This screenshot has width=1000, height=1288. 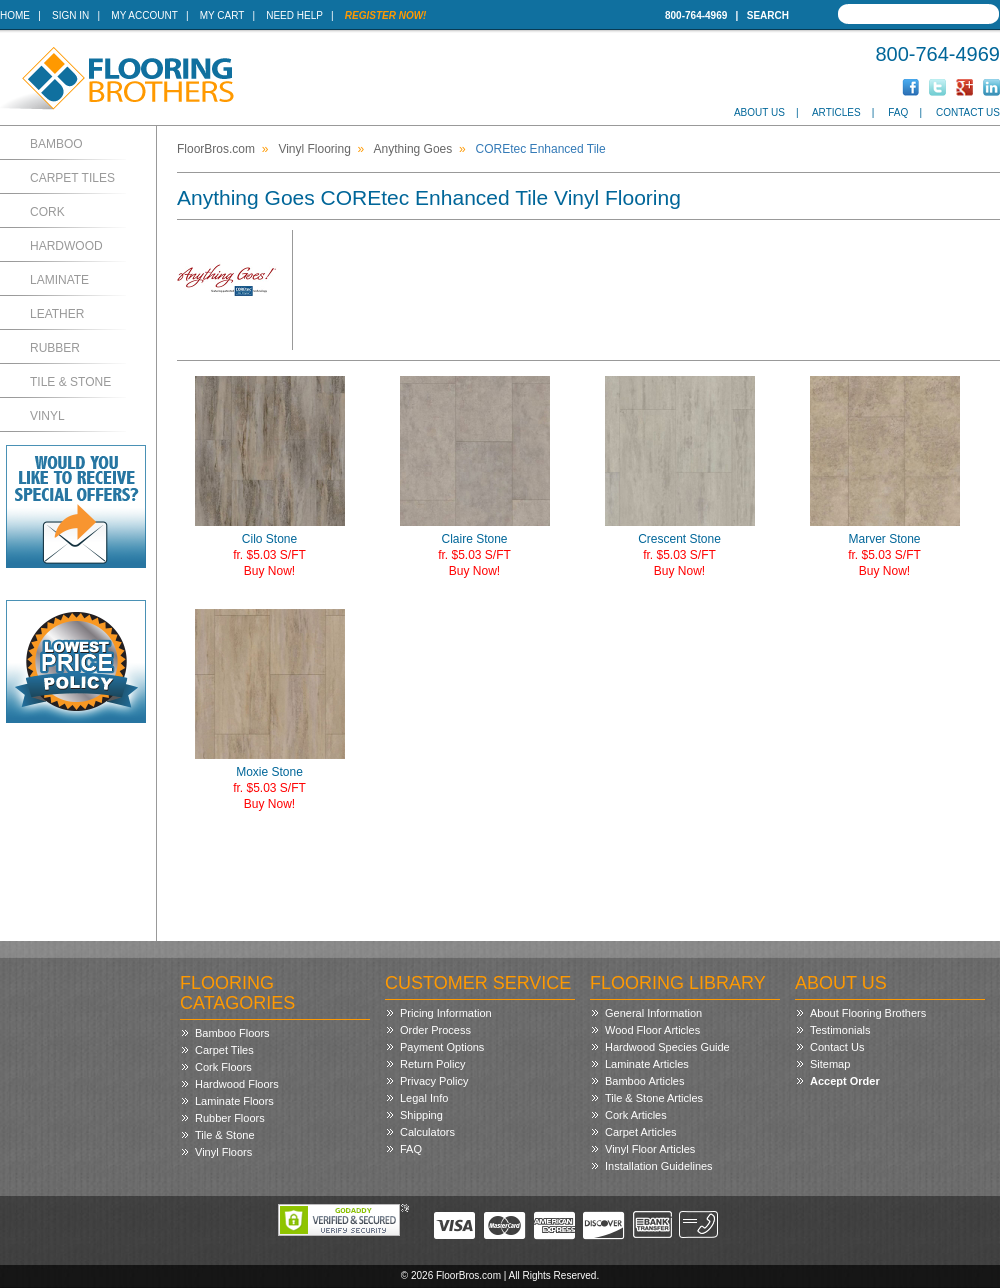 I want to click on Sign In, so click(x=70, y=15).